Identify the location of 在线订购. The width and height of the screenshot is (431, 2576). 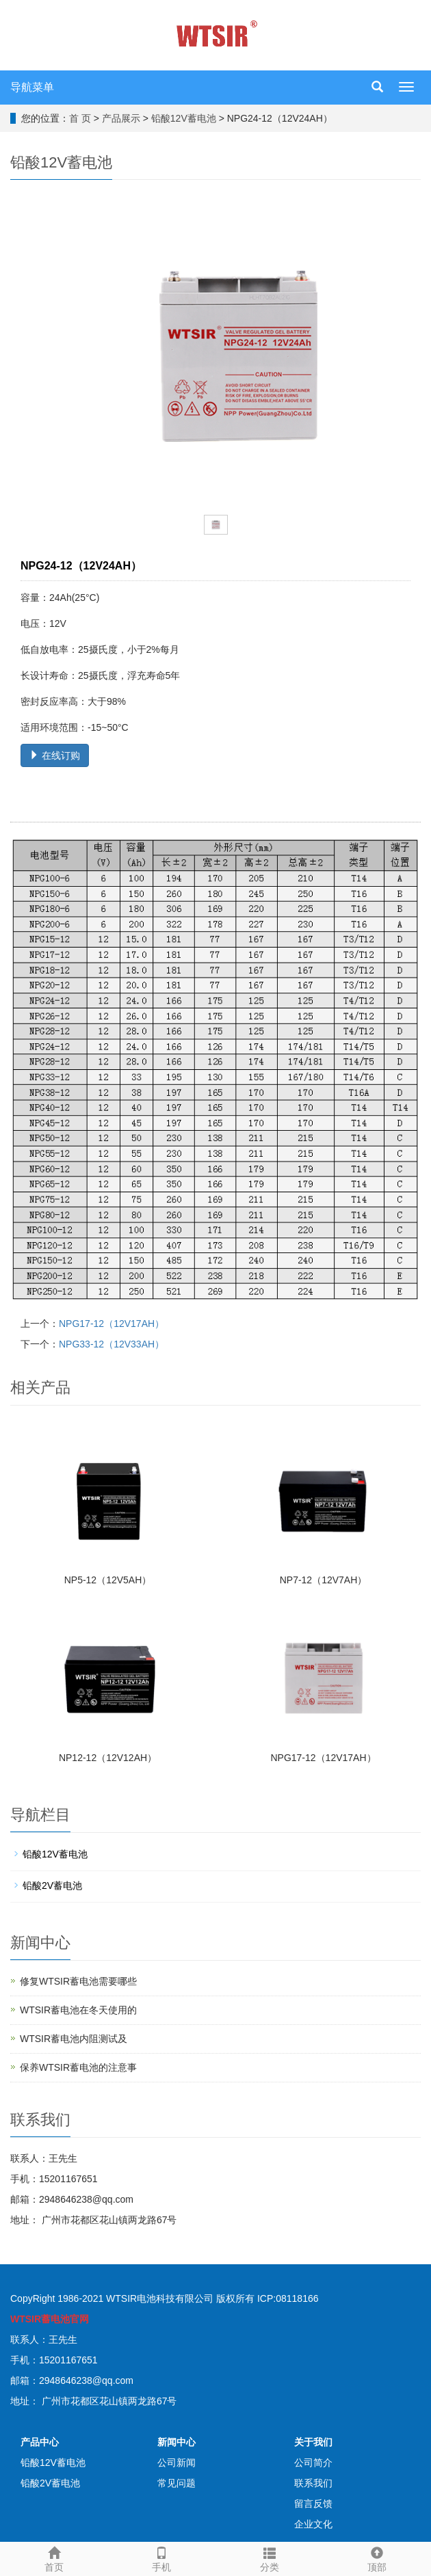
(54, 755).